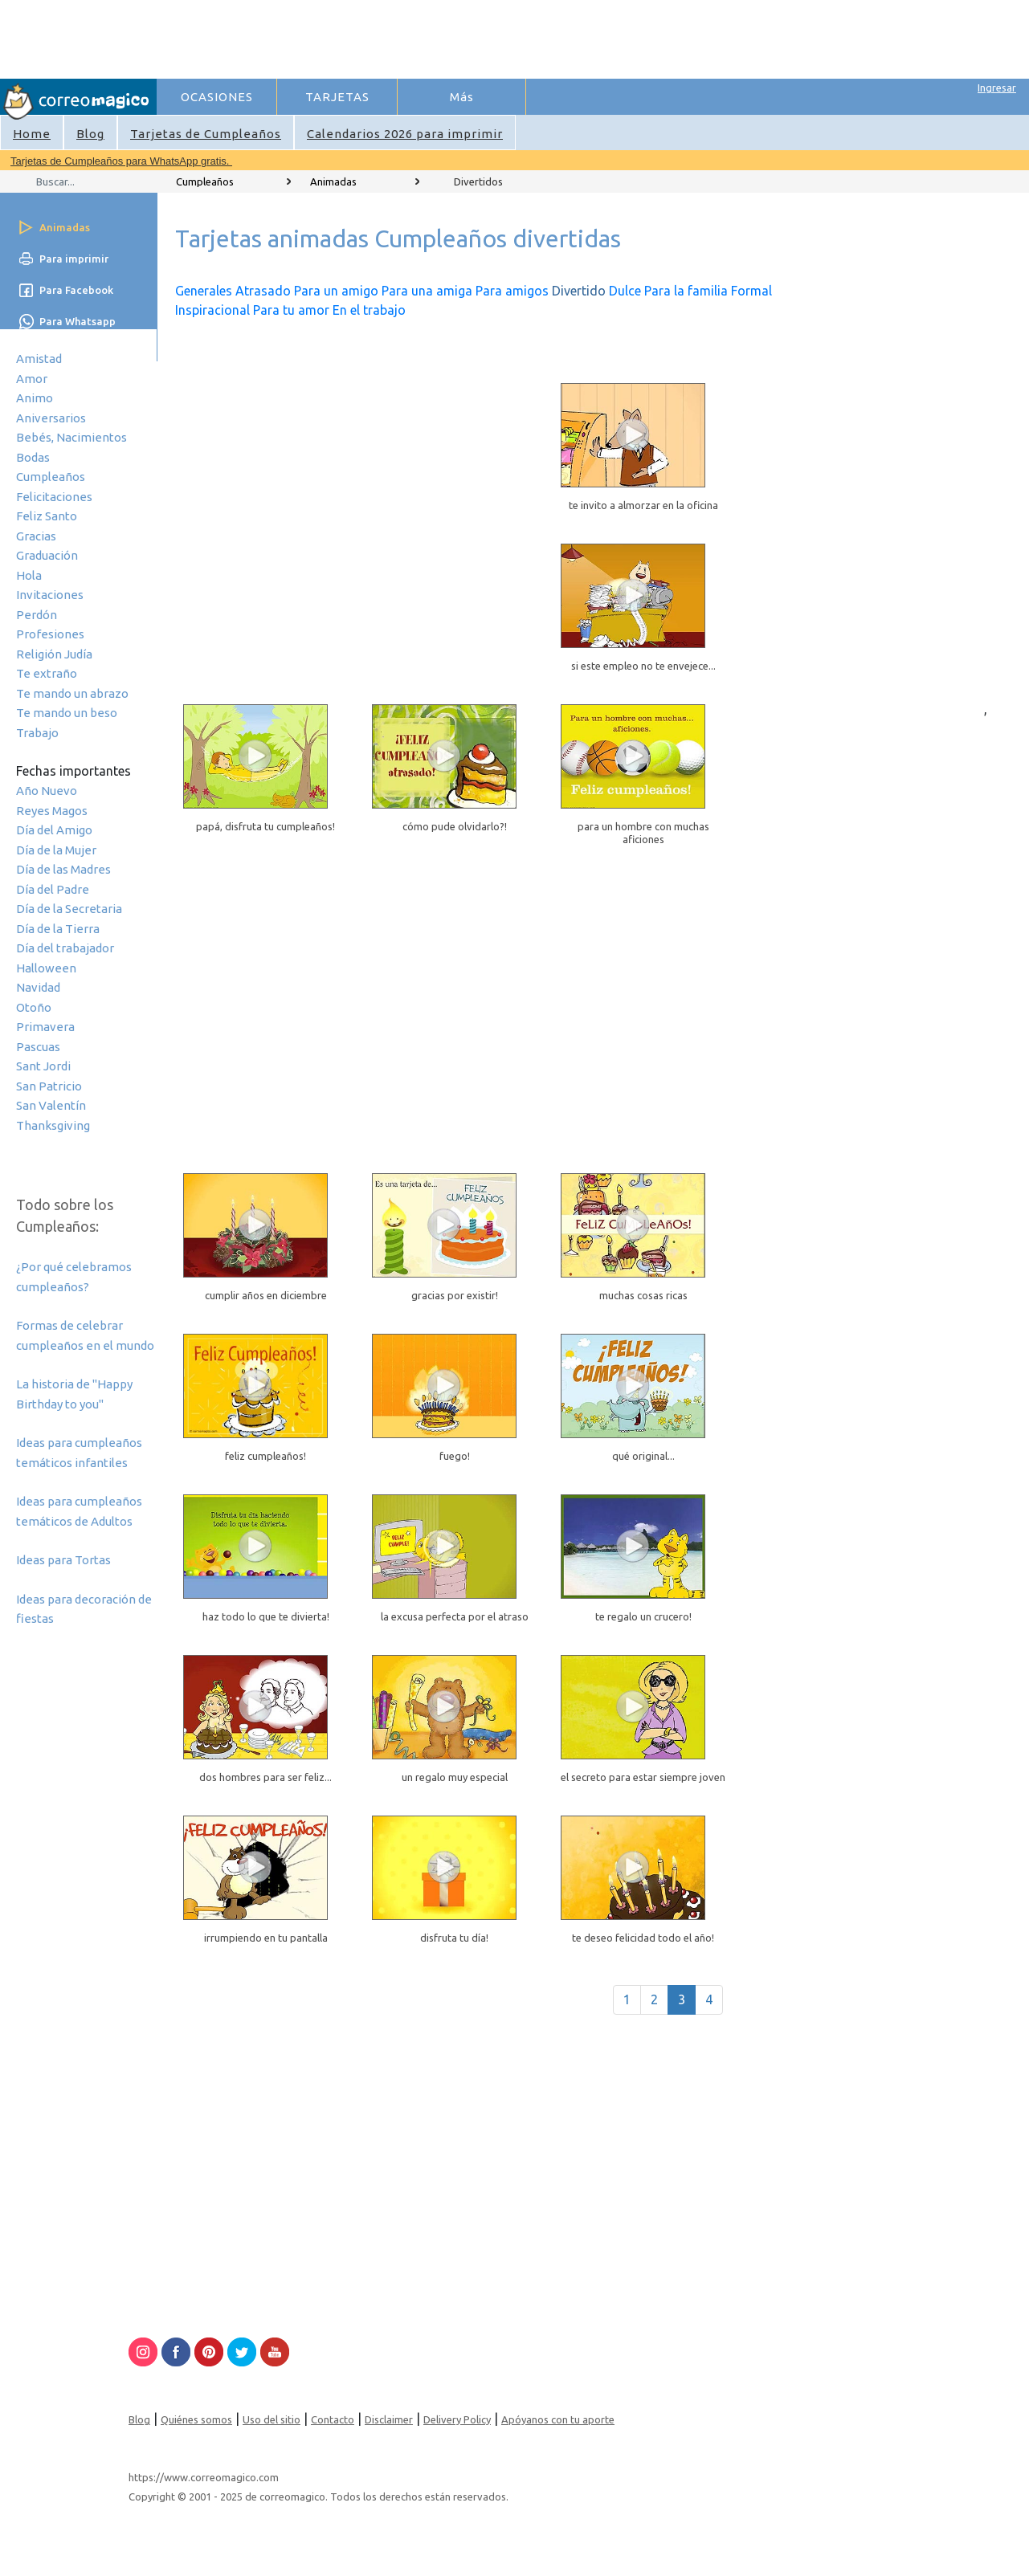  I want to click on OCASIONES, so click(217, 97).